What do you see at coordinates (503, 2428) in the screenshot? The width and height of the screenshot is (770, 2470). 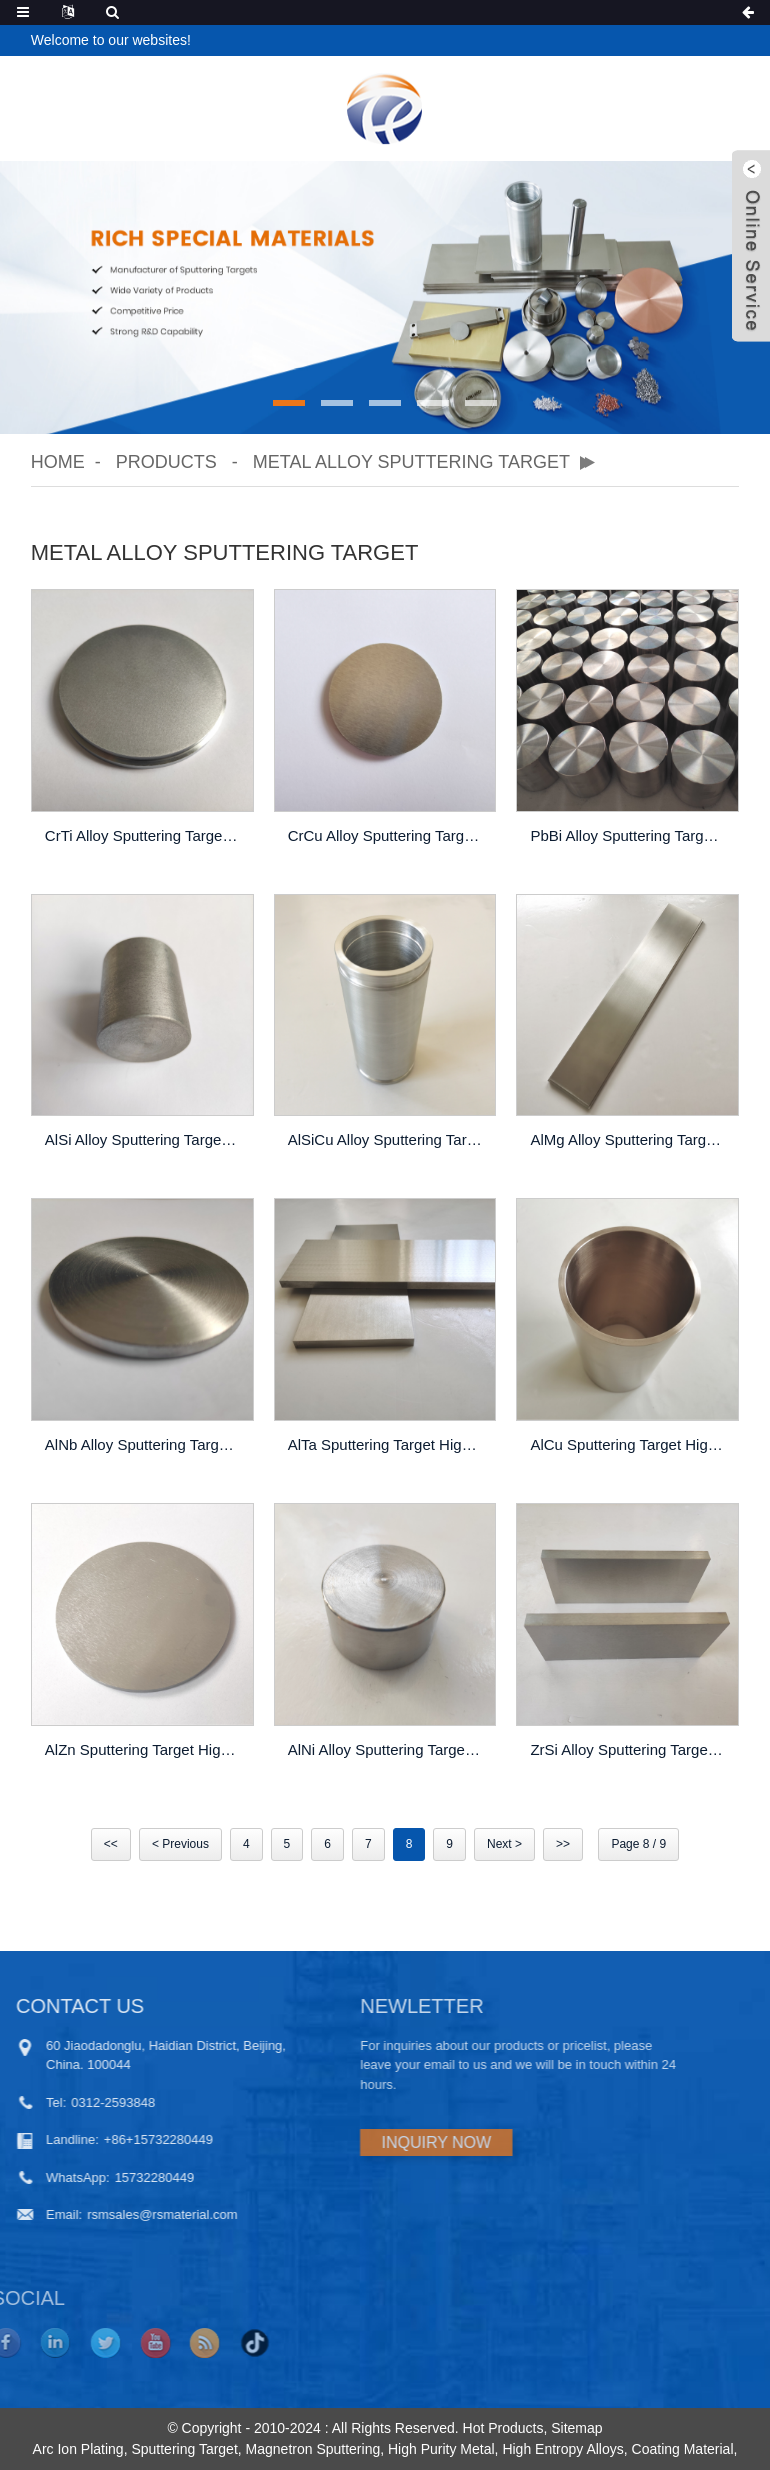 I see `Hot Products` at bounding box center [503, 2428].